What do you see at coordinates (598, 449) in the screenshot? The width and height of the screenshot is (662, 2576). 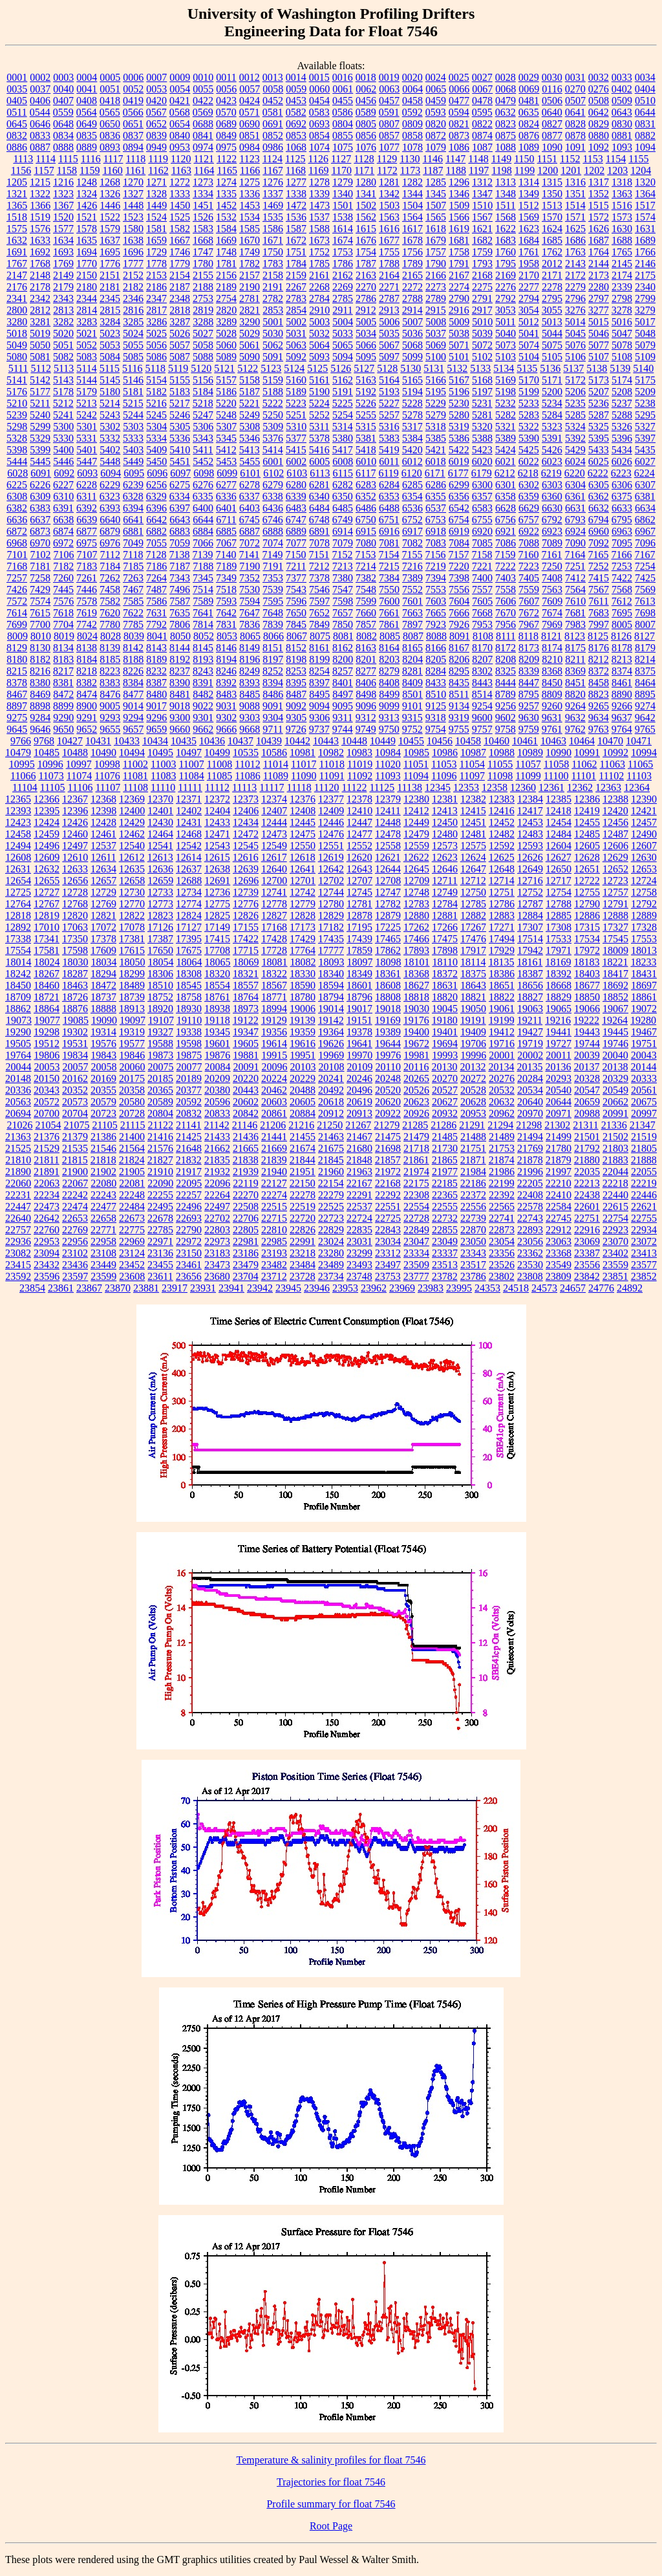 I see `5433` at bounding box center [598, 449].